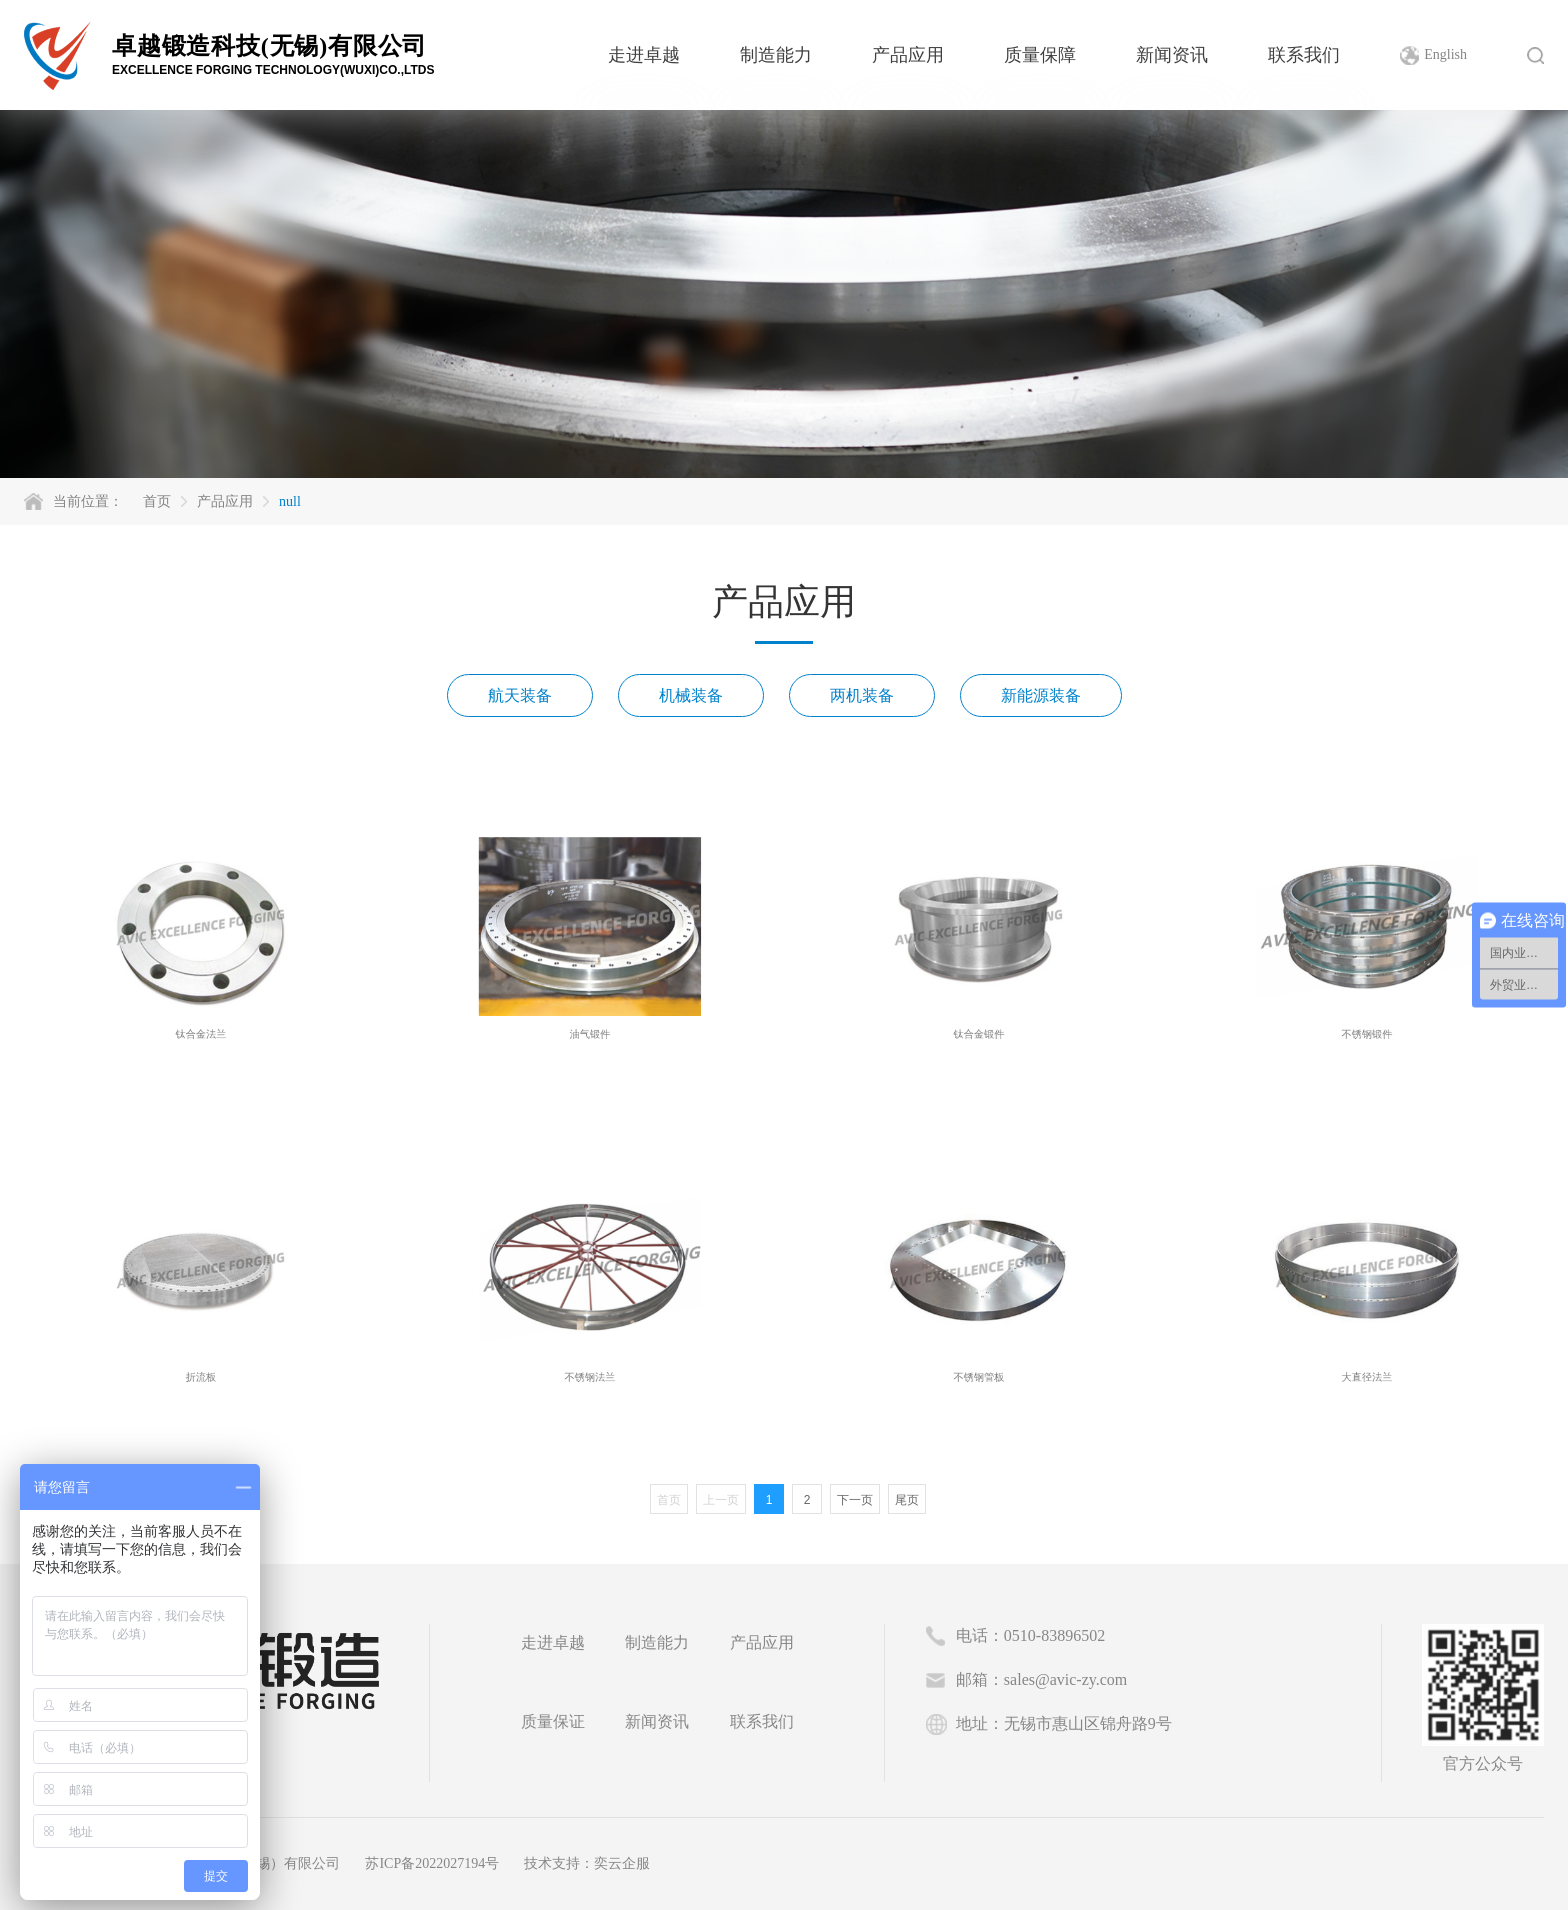 The width and height of the screenshot is (1568, 1910). I want to click on null, so click(290, 501).